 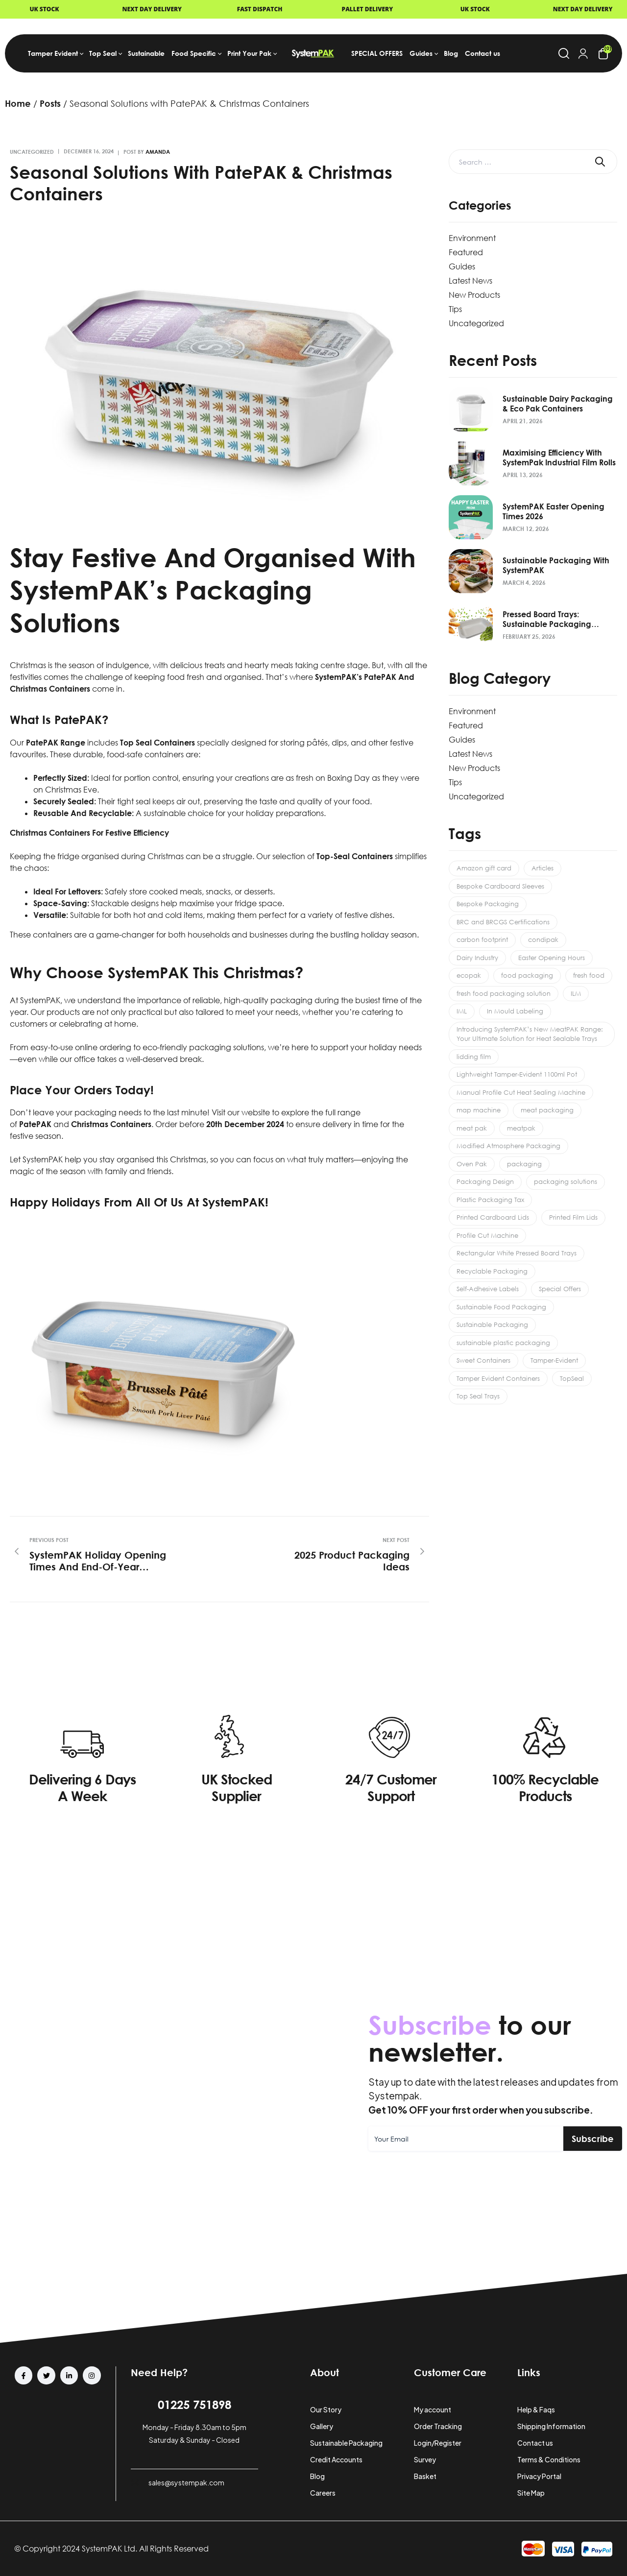 What do you see at coordinates (470, 281) in the screenshot?
I see `Latest News` at bounding box center [470, 281].